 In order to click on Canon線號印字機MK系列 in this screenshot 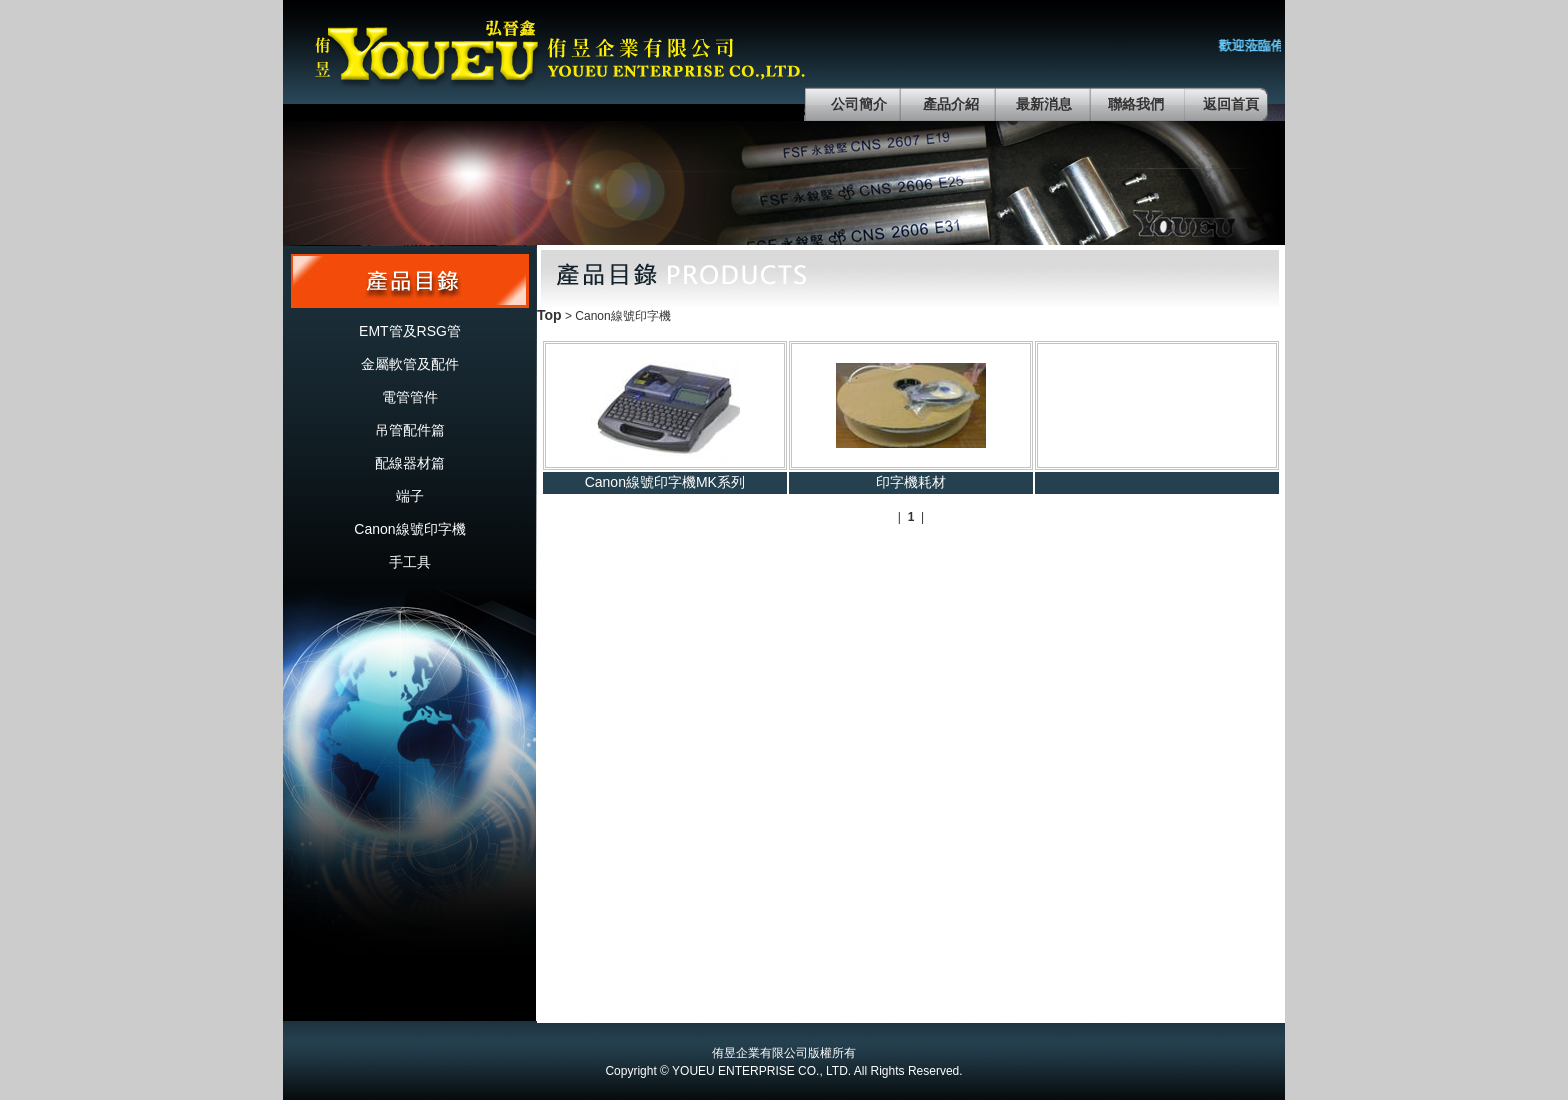, I will do `click(665, 482)`.